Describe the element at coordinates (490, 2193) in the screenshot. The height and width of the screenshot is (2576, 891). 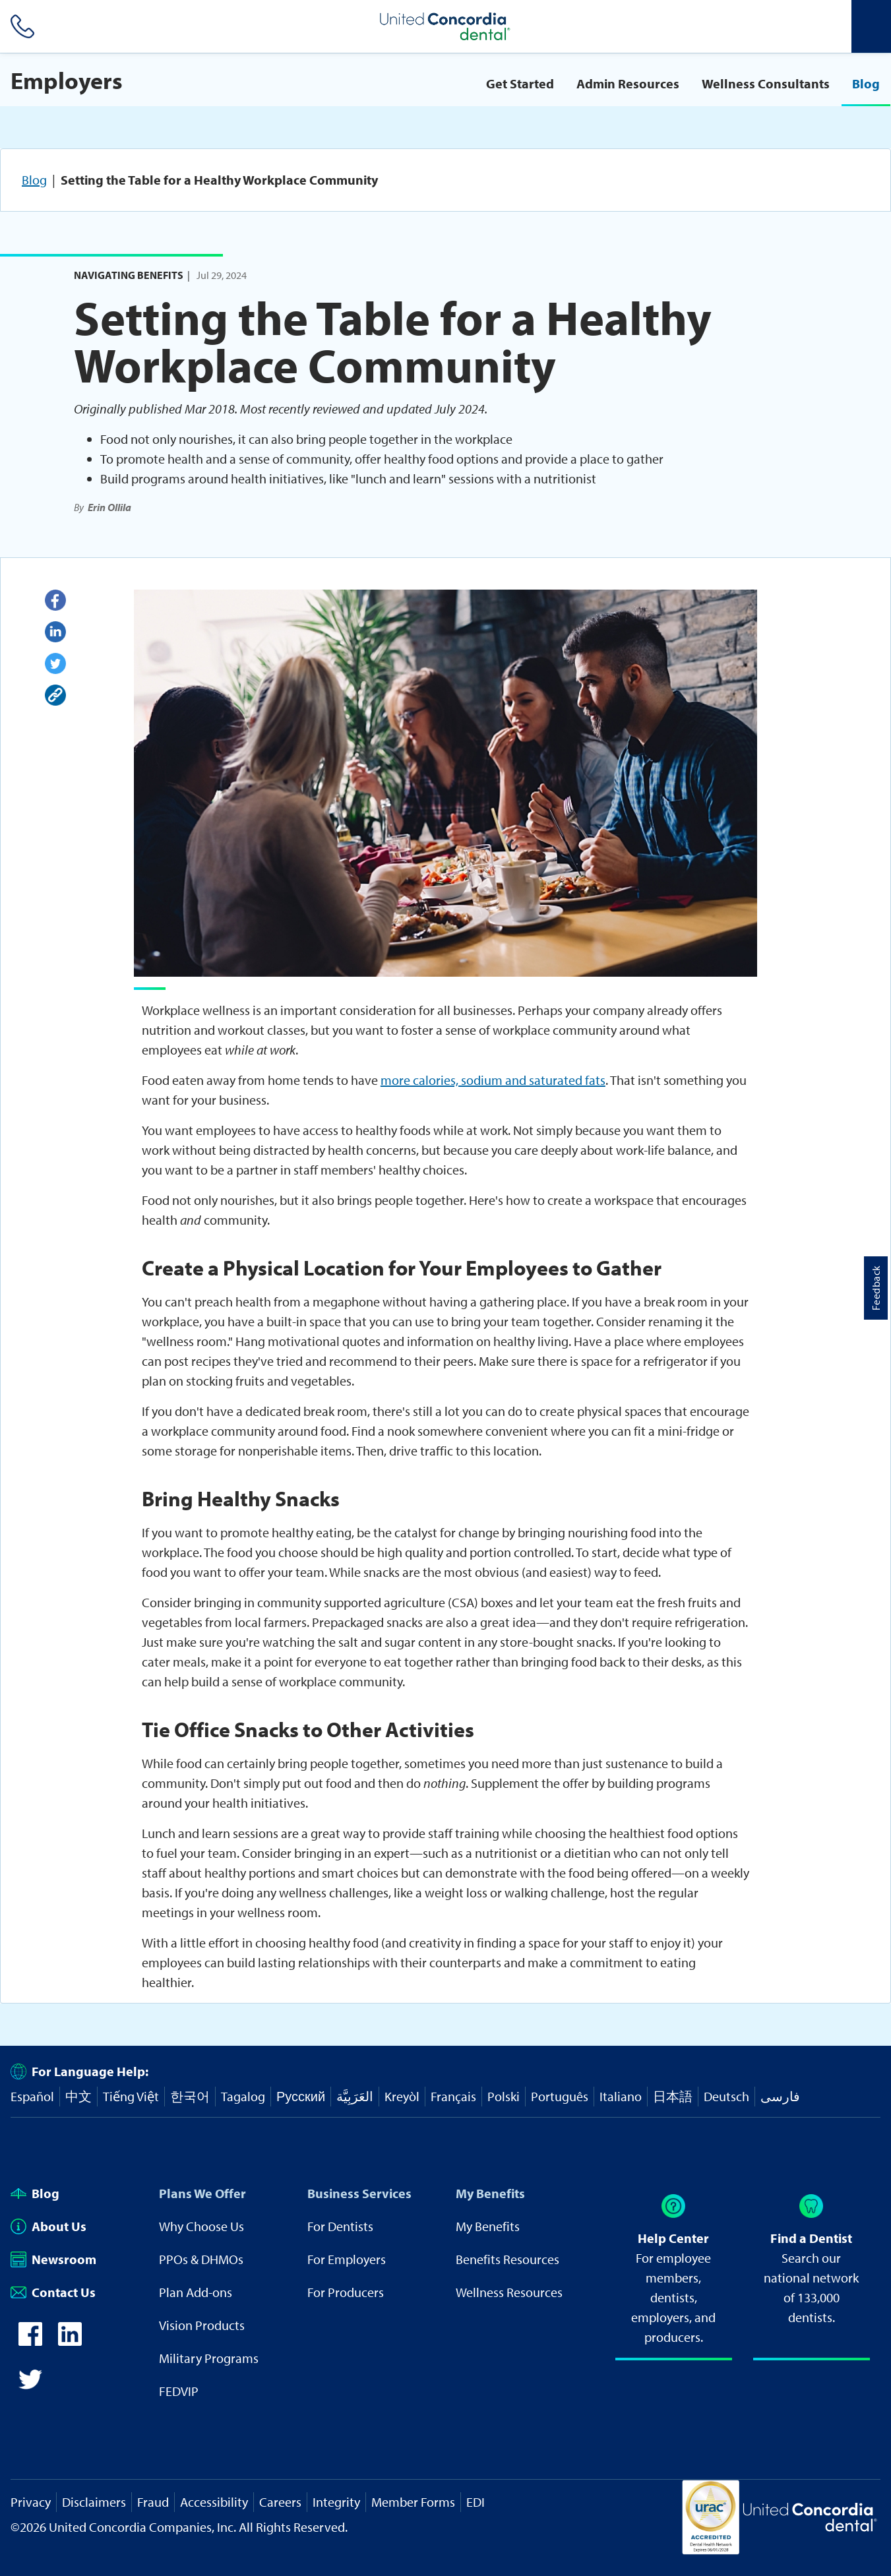
I see `My Benefits` at that location.